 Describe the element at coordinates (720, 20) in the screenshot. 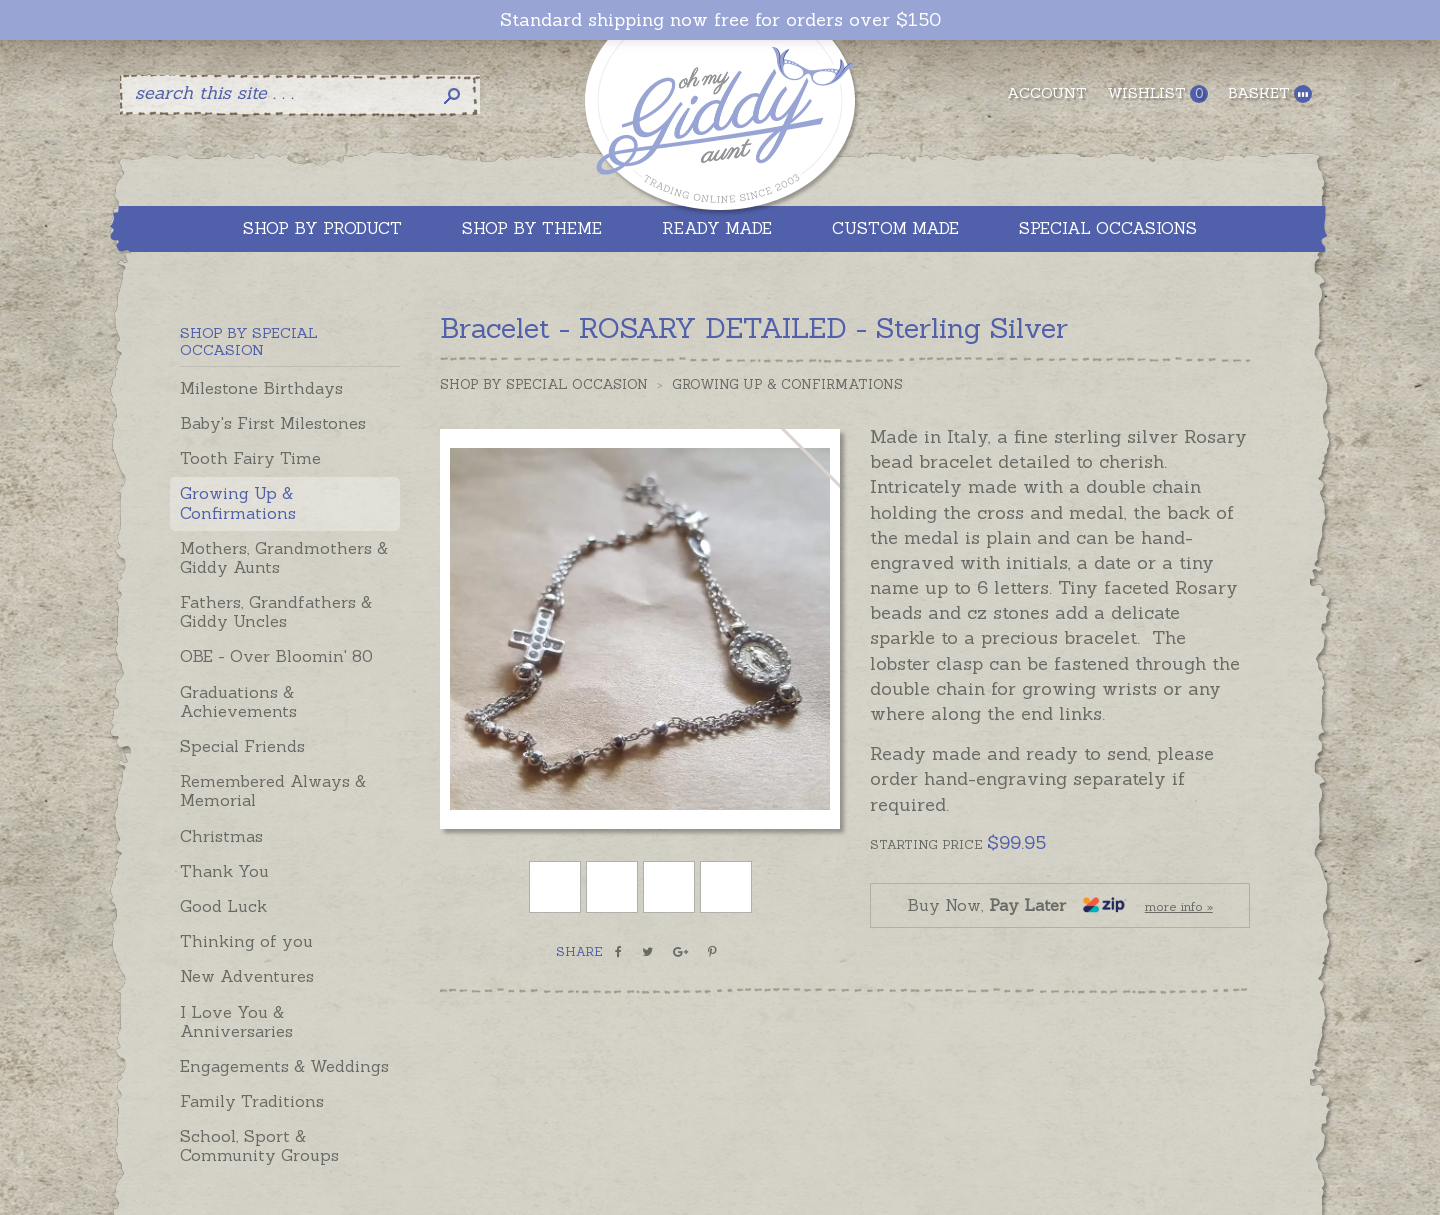

I see `Standard shipping now free for orders over $150` at that location.